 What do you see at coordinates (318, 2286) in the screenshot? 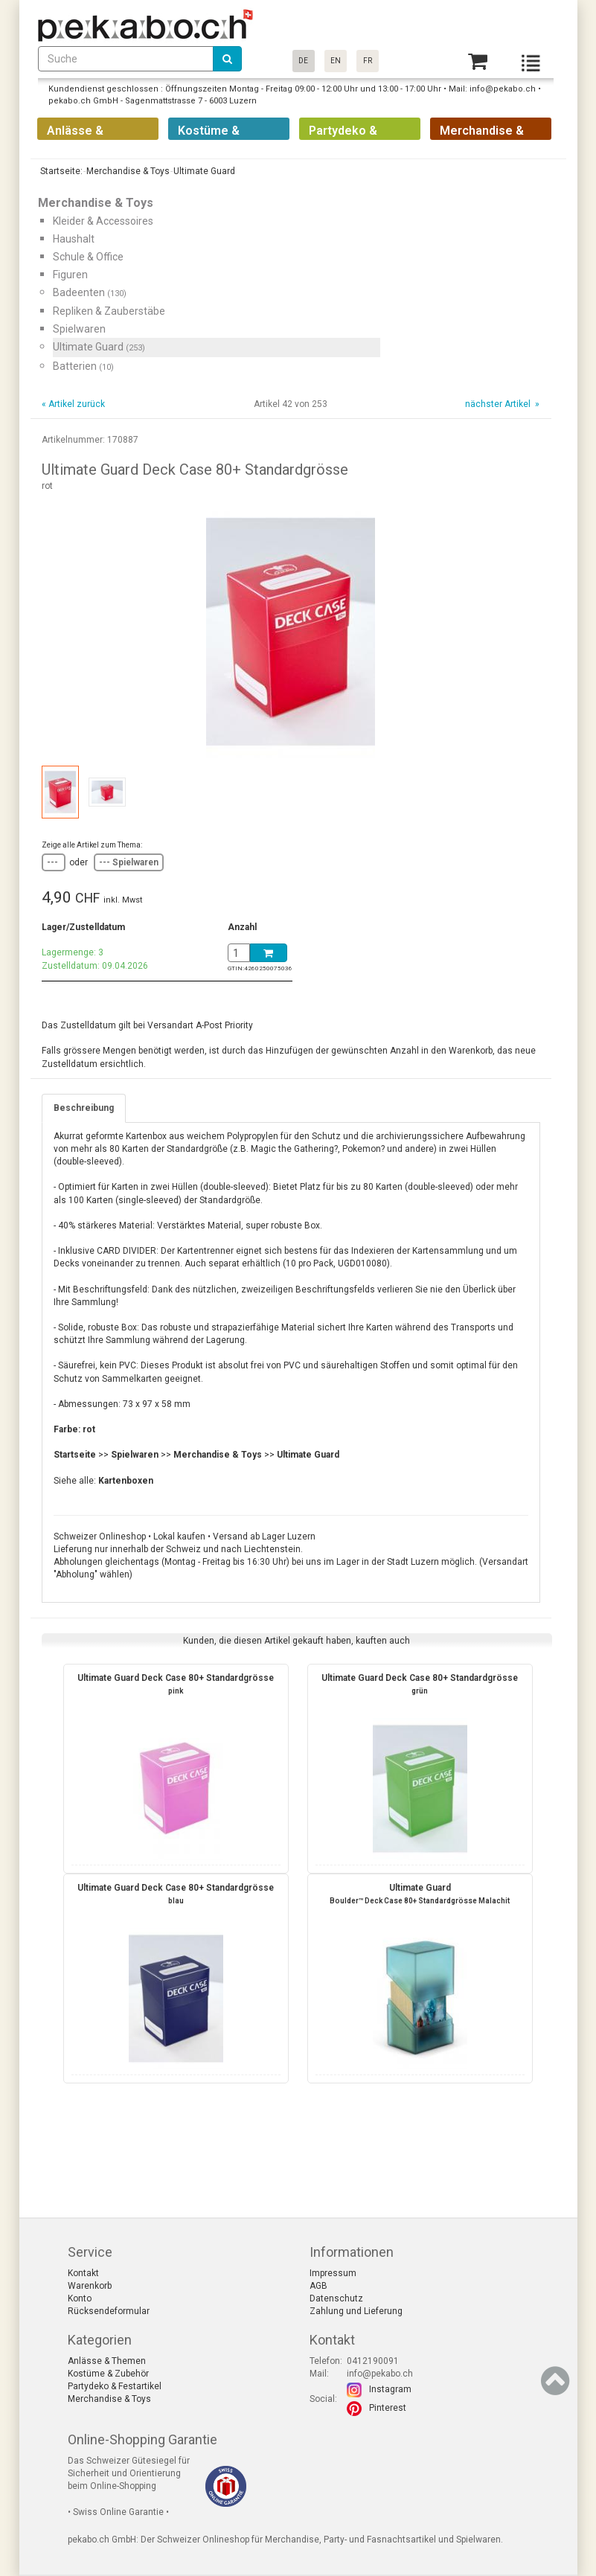
I see `AGB` at bounding box center [318, 2286].